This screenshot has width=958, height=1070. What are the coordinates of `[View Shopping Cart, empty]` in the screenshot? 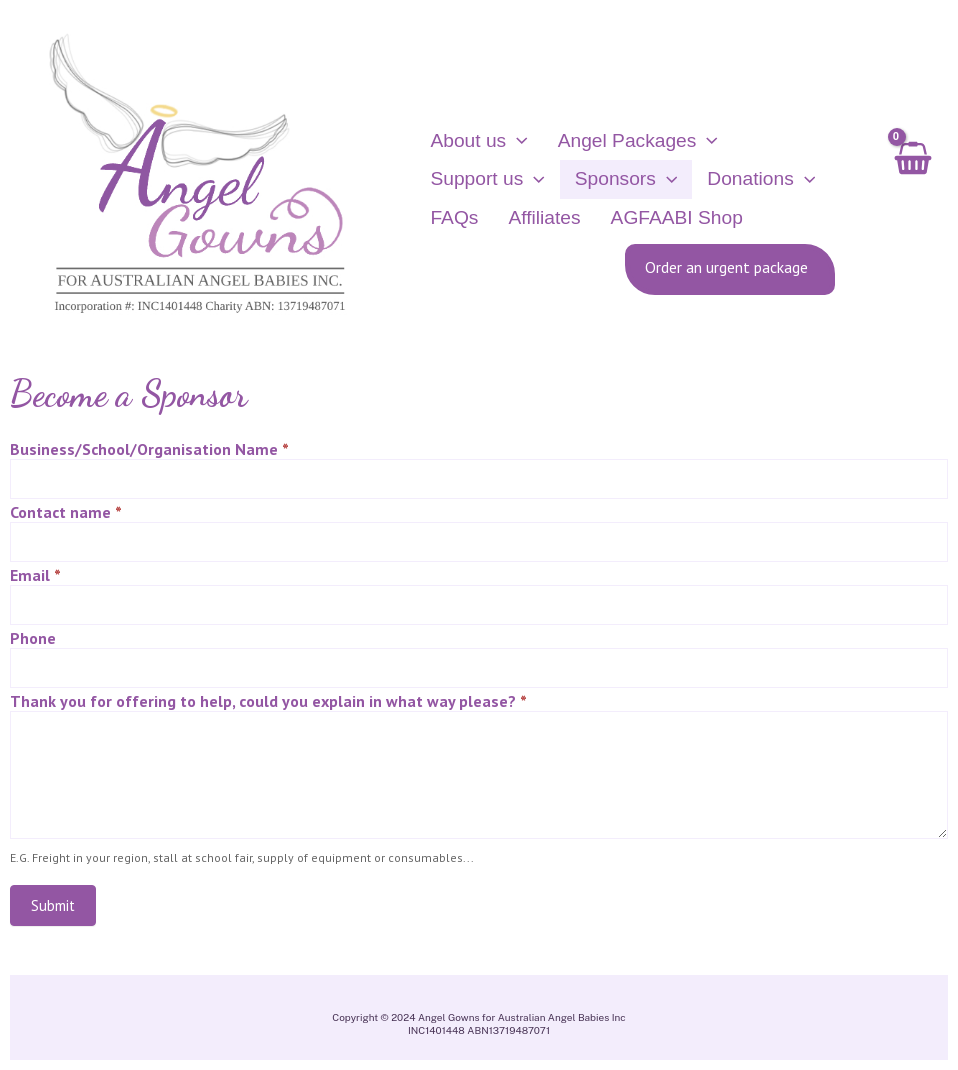 It's located at (911, 182).